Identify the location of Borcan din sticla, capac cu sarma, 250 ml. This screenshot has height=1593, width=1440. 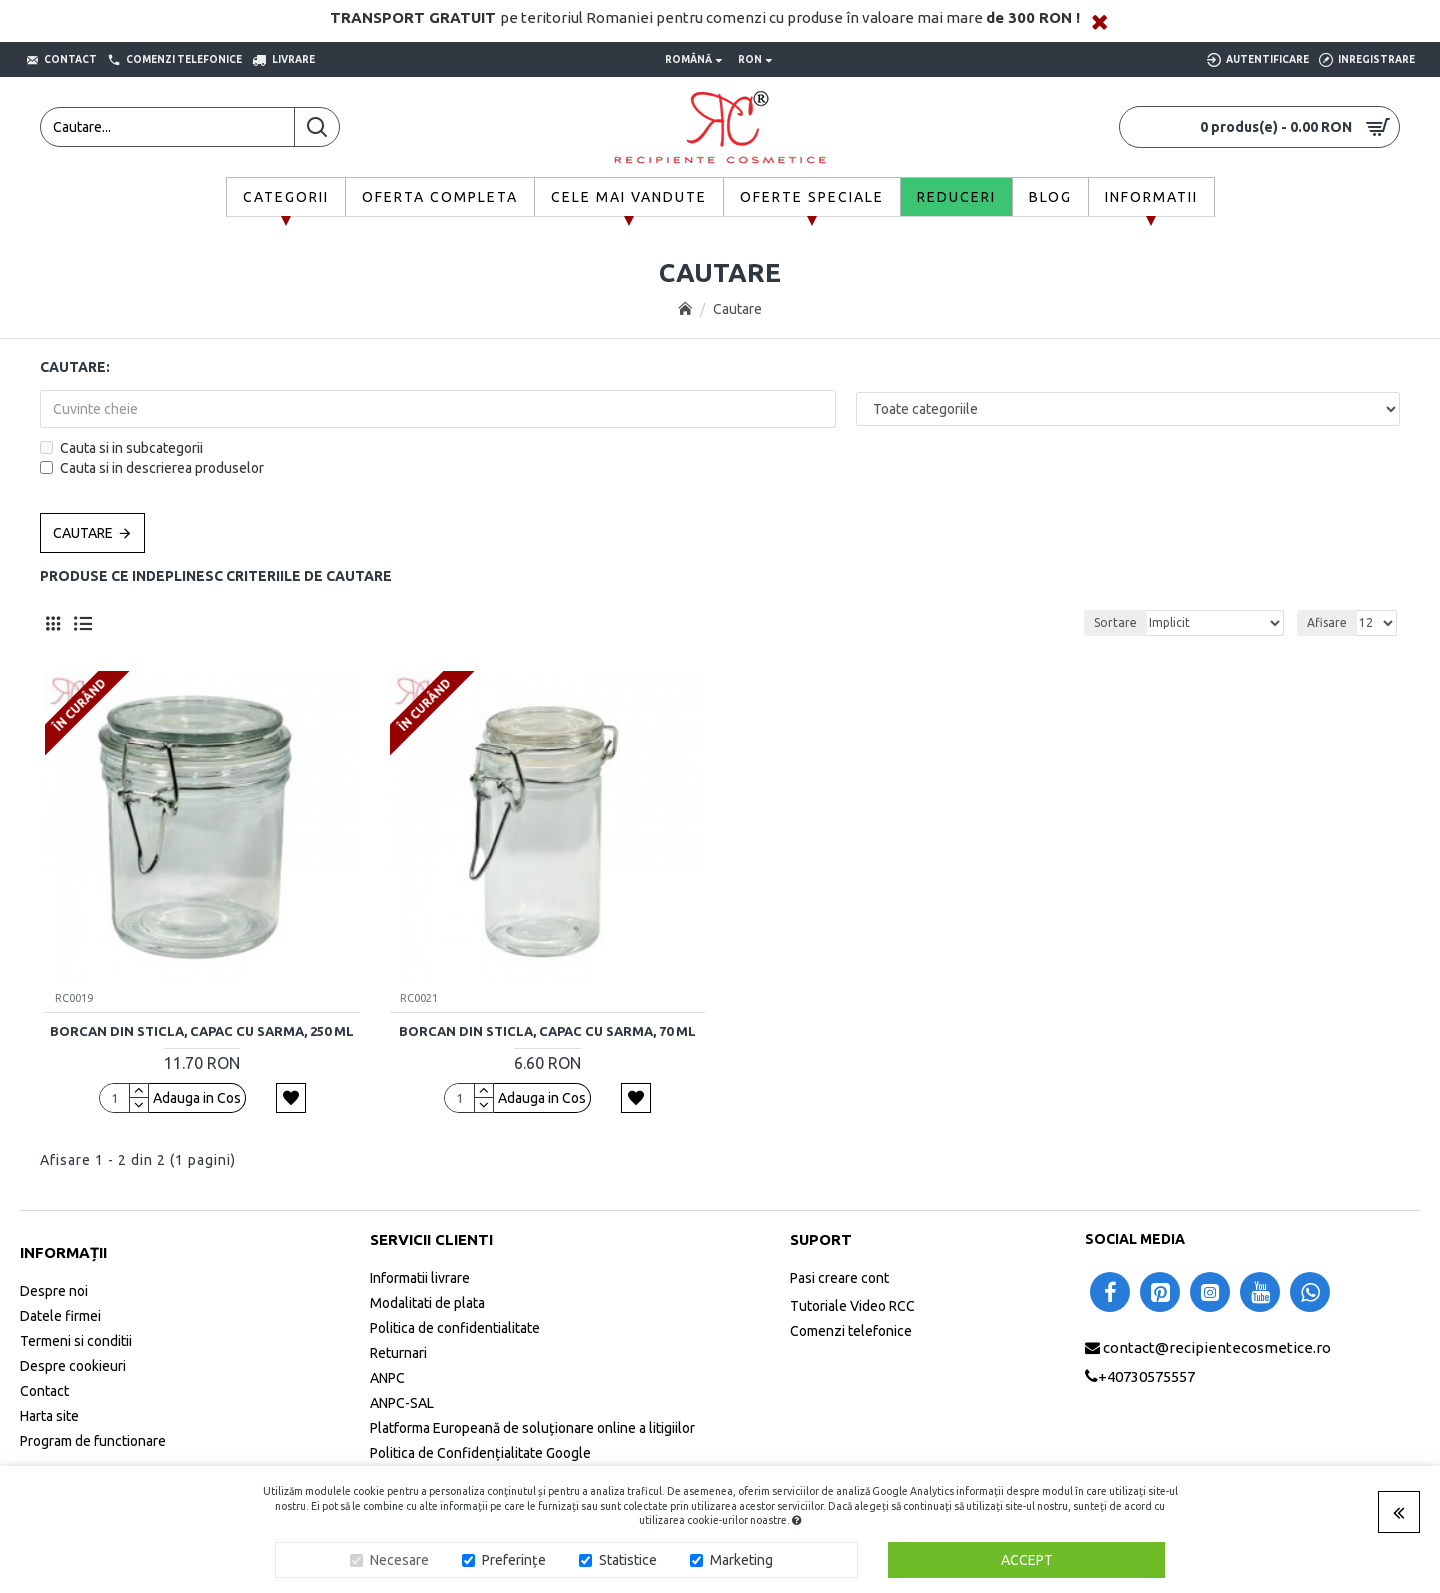
(202, 1031).